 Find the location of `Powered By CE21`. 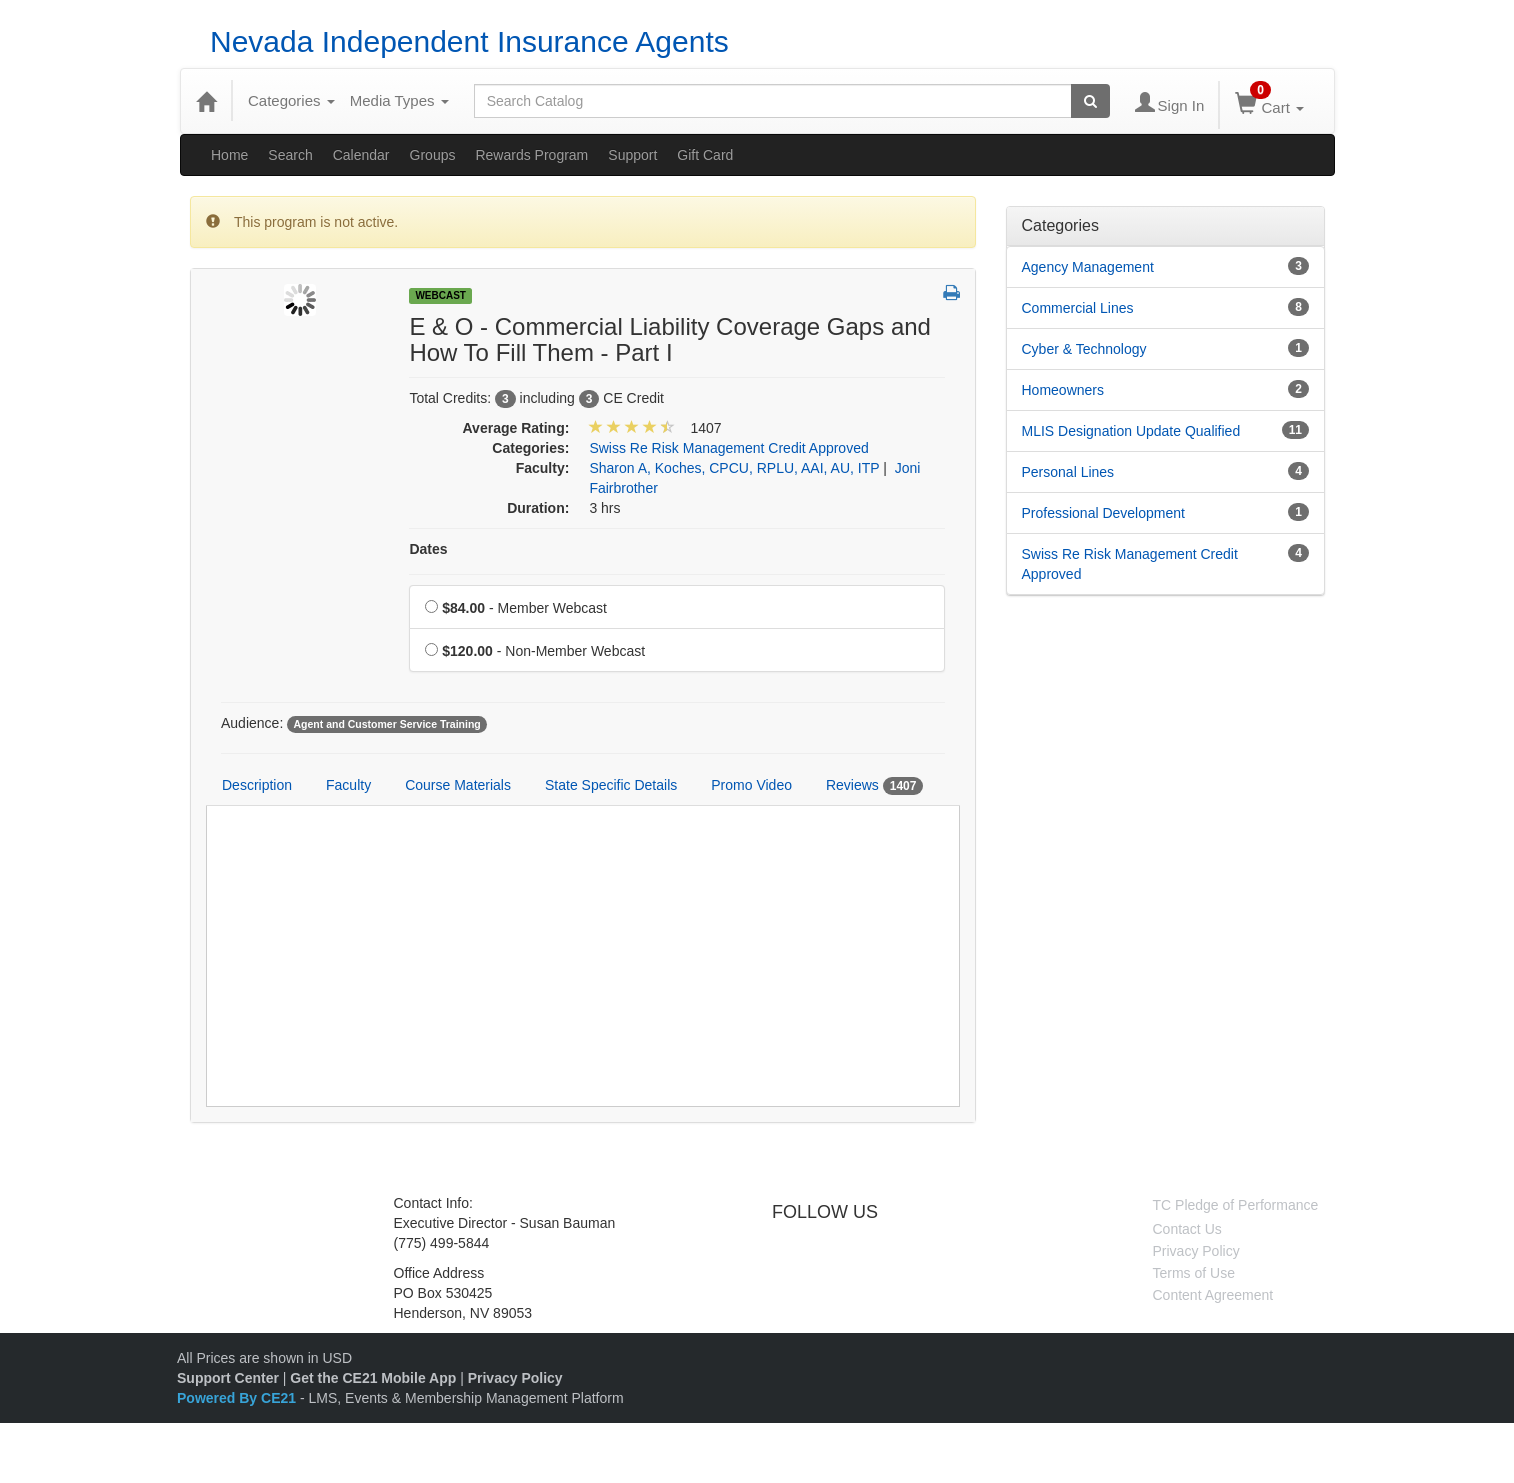

Powered By CE21 is located at coordinates (238, 1398).